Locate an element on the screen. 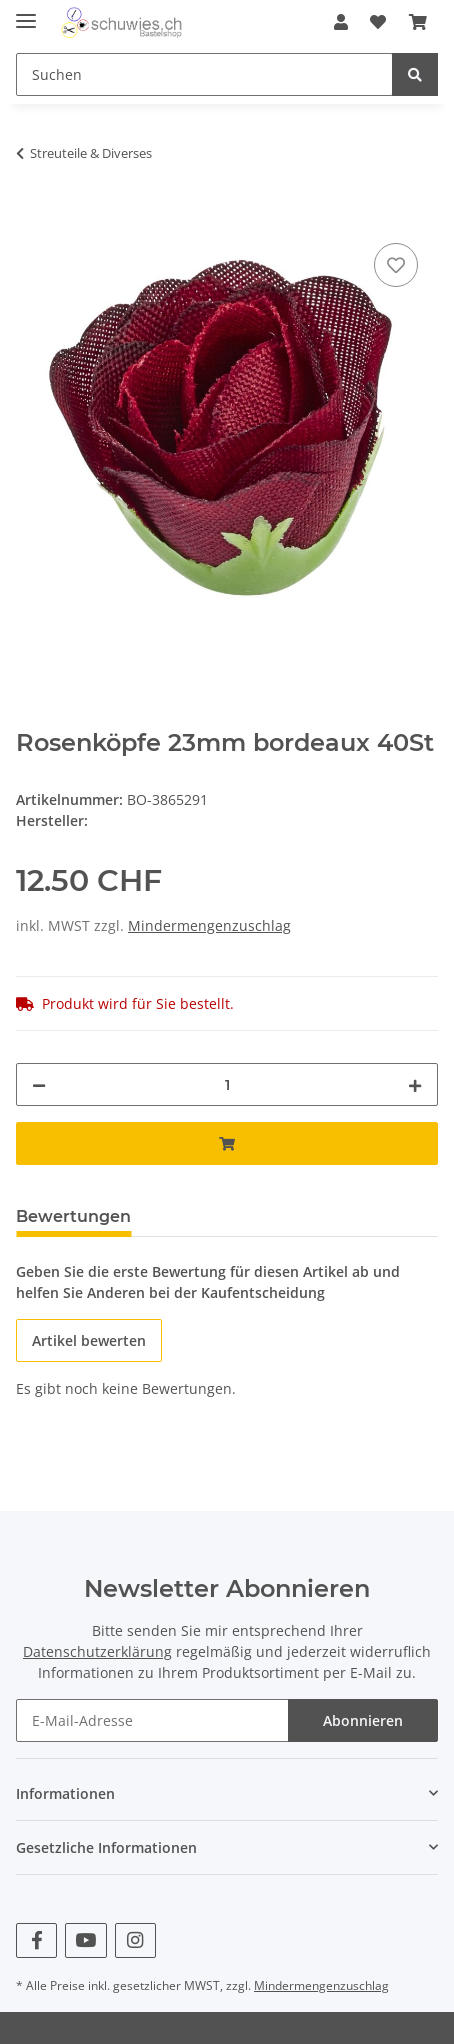 This screenshot has height=2044, width=454. [Suchen] is located at coordinates (204, 74).